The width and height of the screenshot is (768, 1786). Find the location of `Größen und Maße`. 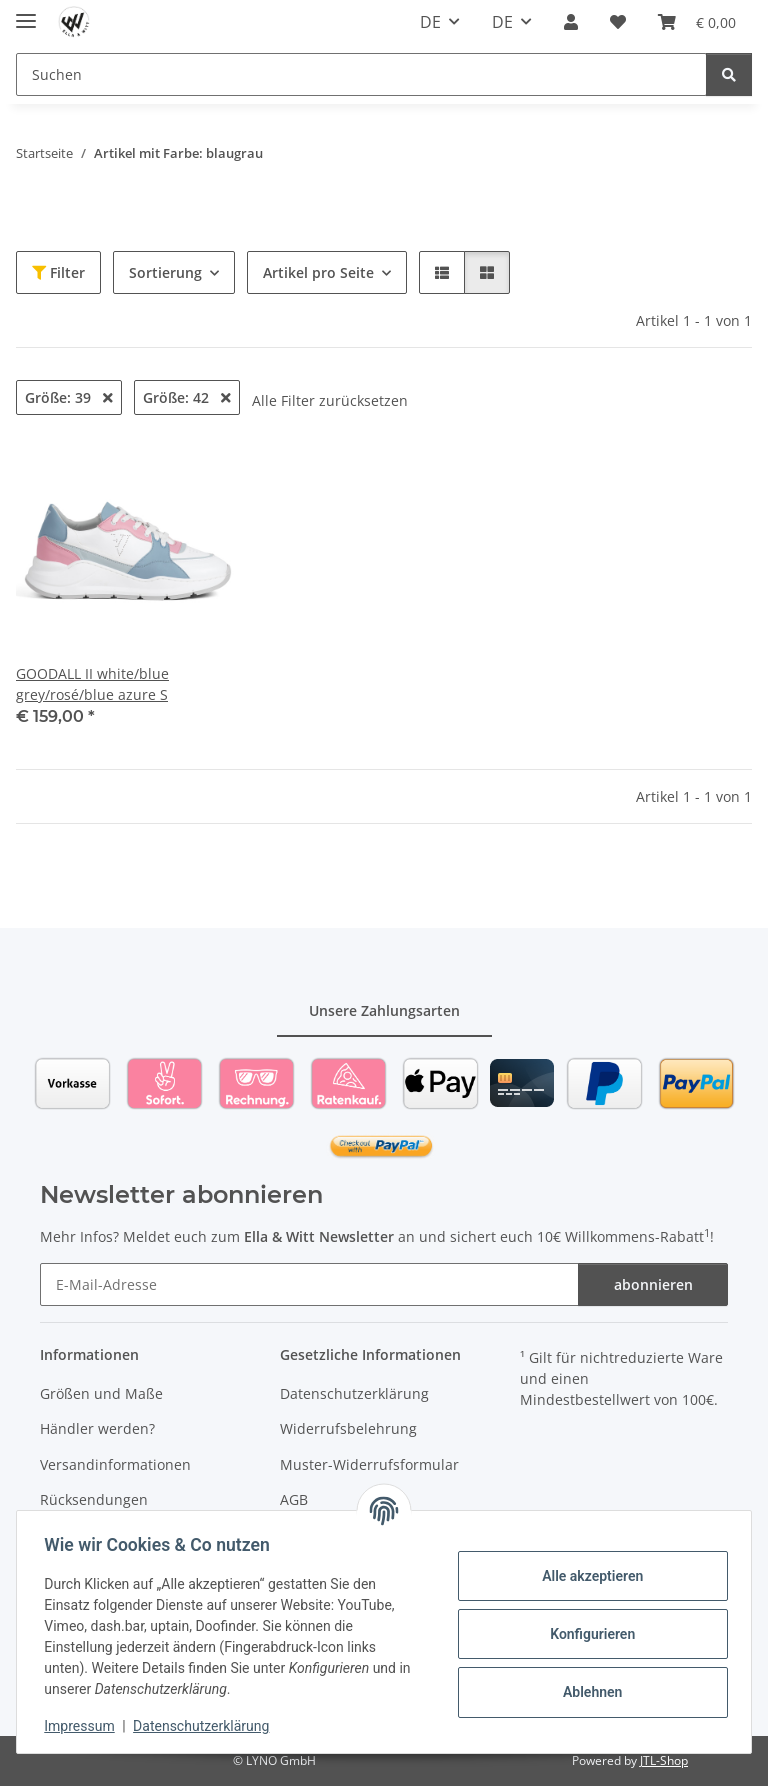

Größen und Maße is located at coordinates (101, 1393).